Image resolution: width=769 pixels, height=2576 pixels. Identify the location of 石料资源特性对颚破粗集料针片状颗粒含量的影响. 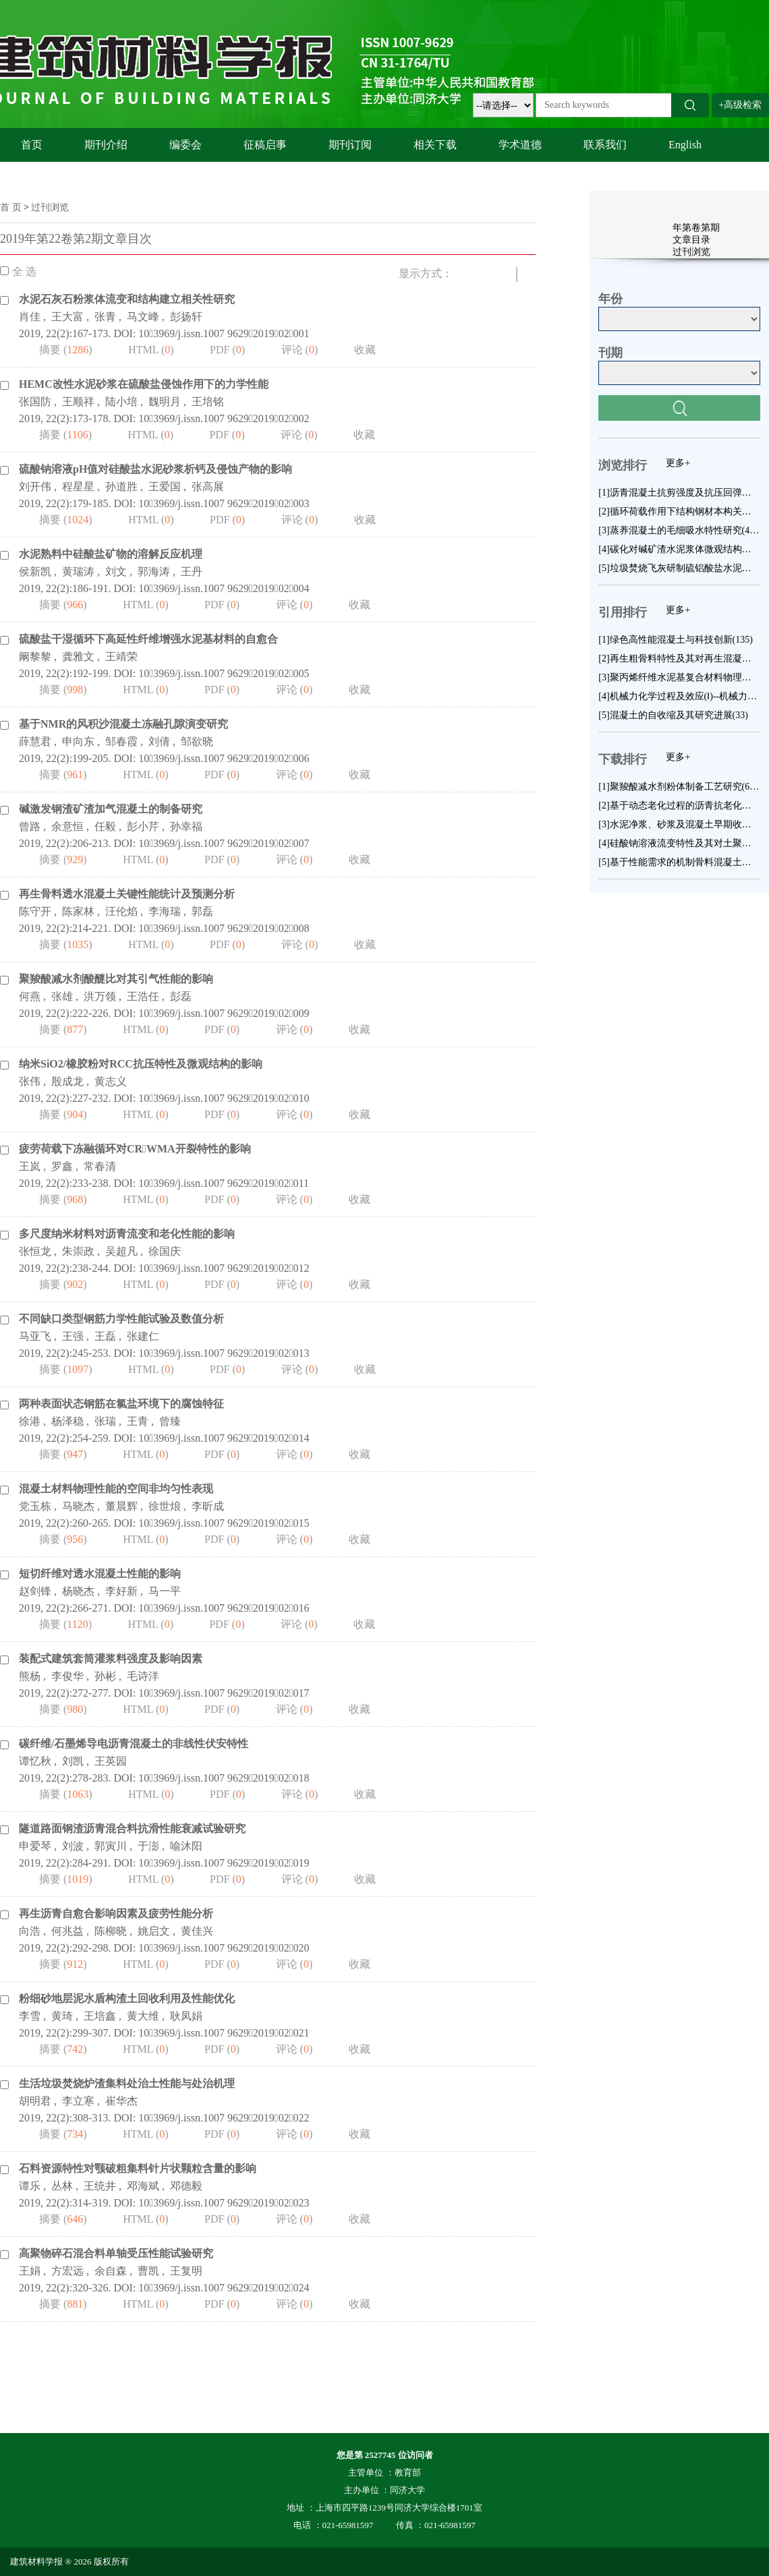
(137, 2168).